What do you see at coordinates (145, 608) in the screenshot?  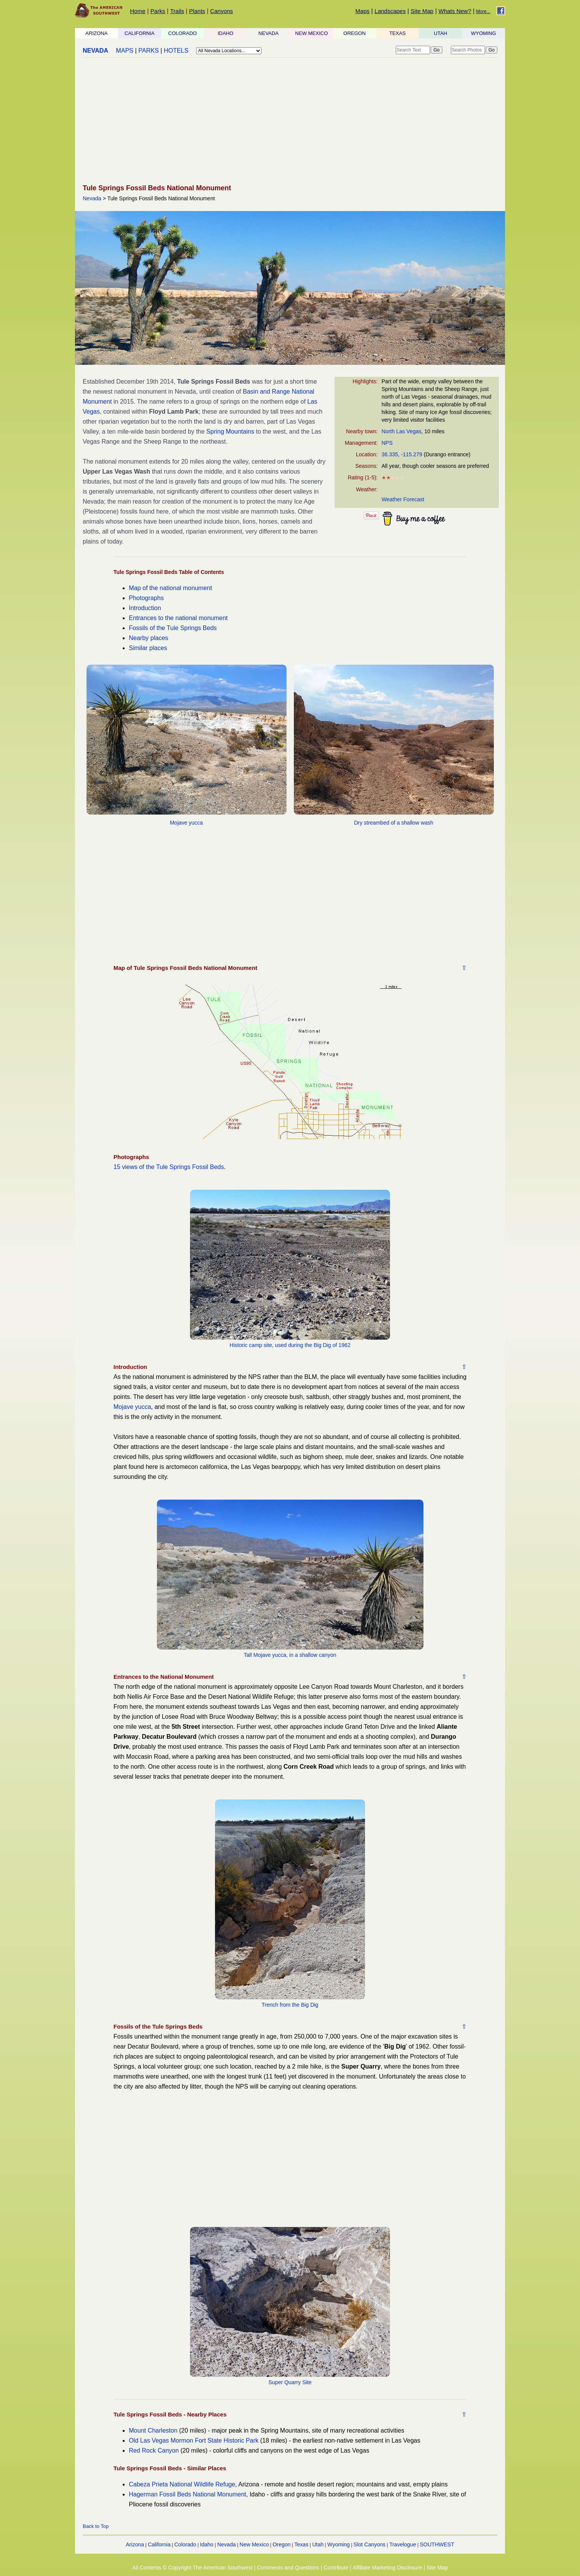 I see `Introduction` at bounding box center [145, 608].